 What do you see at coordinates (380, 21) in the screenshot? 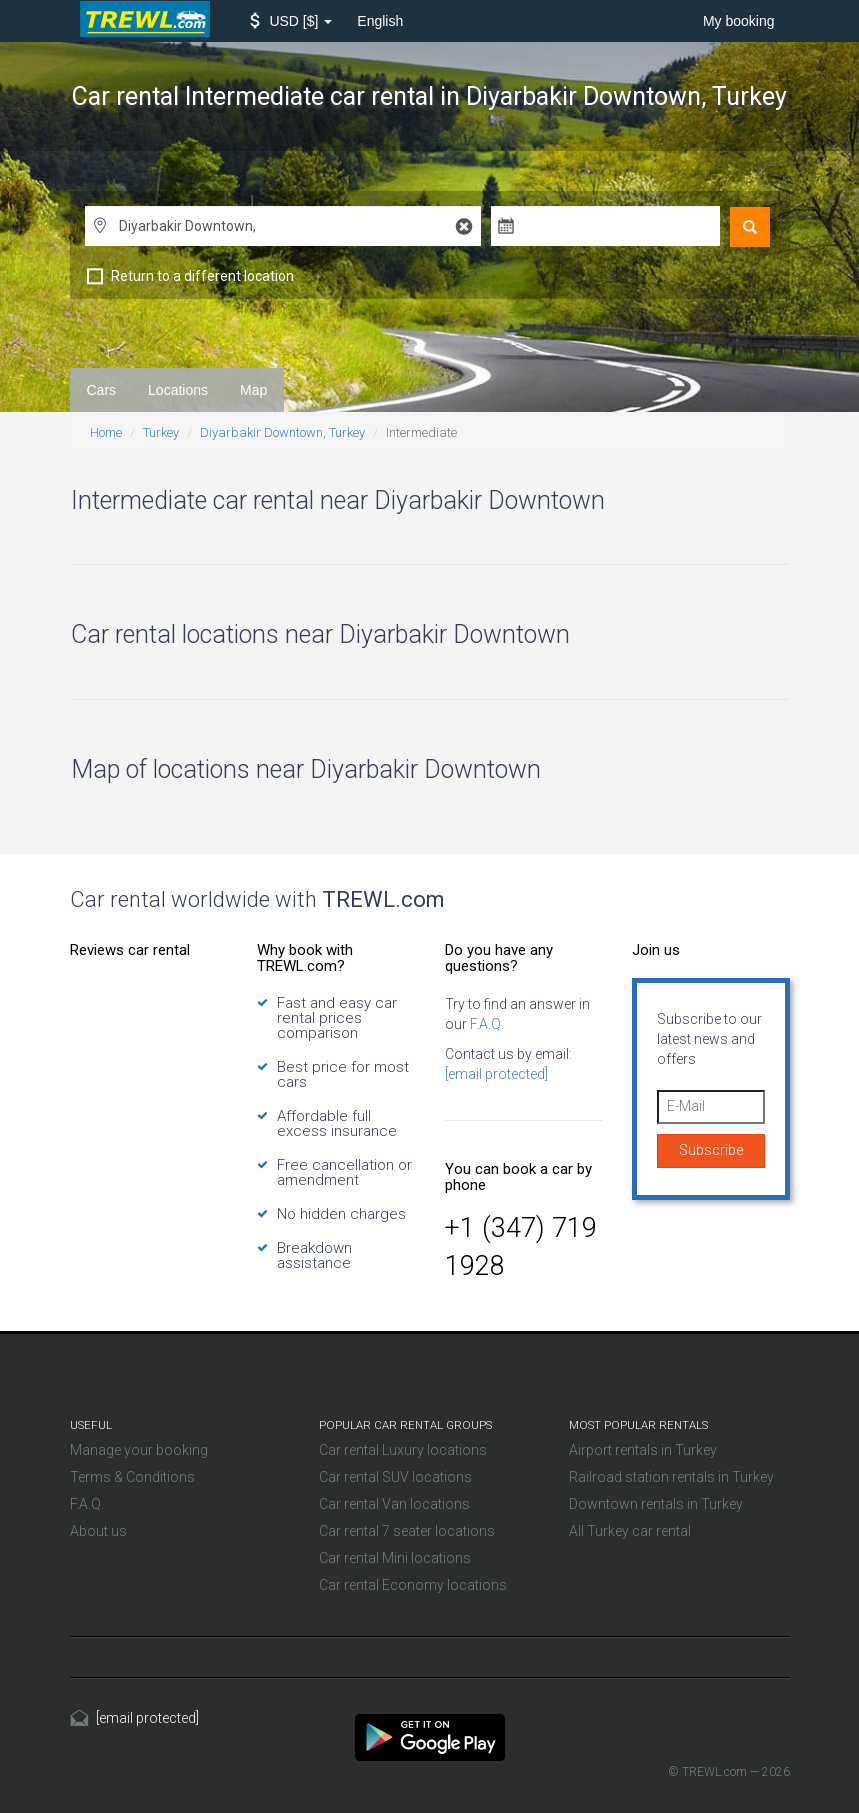
I see `English [button]` at bounding box center [380, 21].